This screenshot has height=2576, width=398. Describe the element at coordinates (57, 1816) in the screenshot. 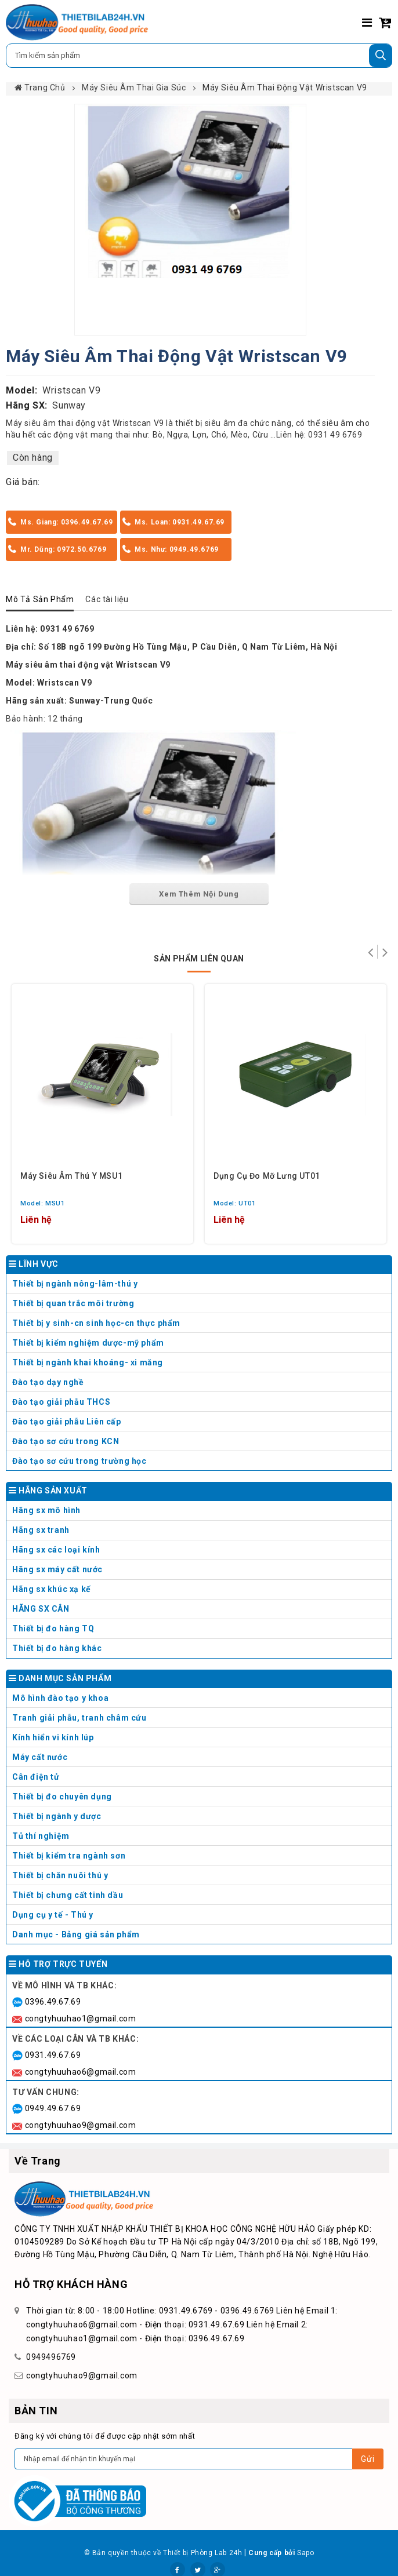

I see `Thiết bị ngành y dược` at that location.